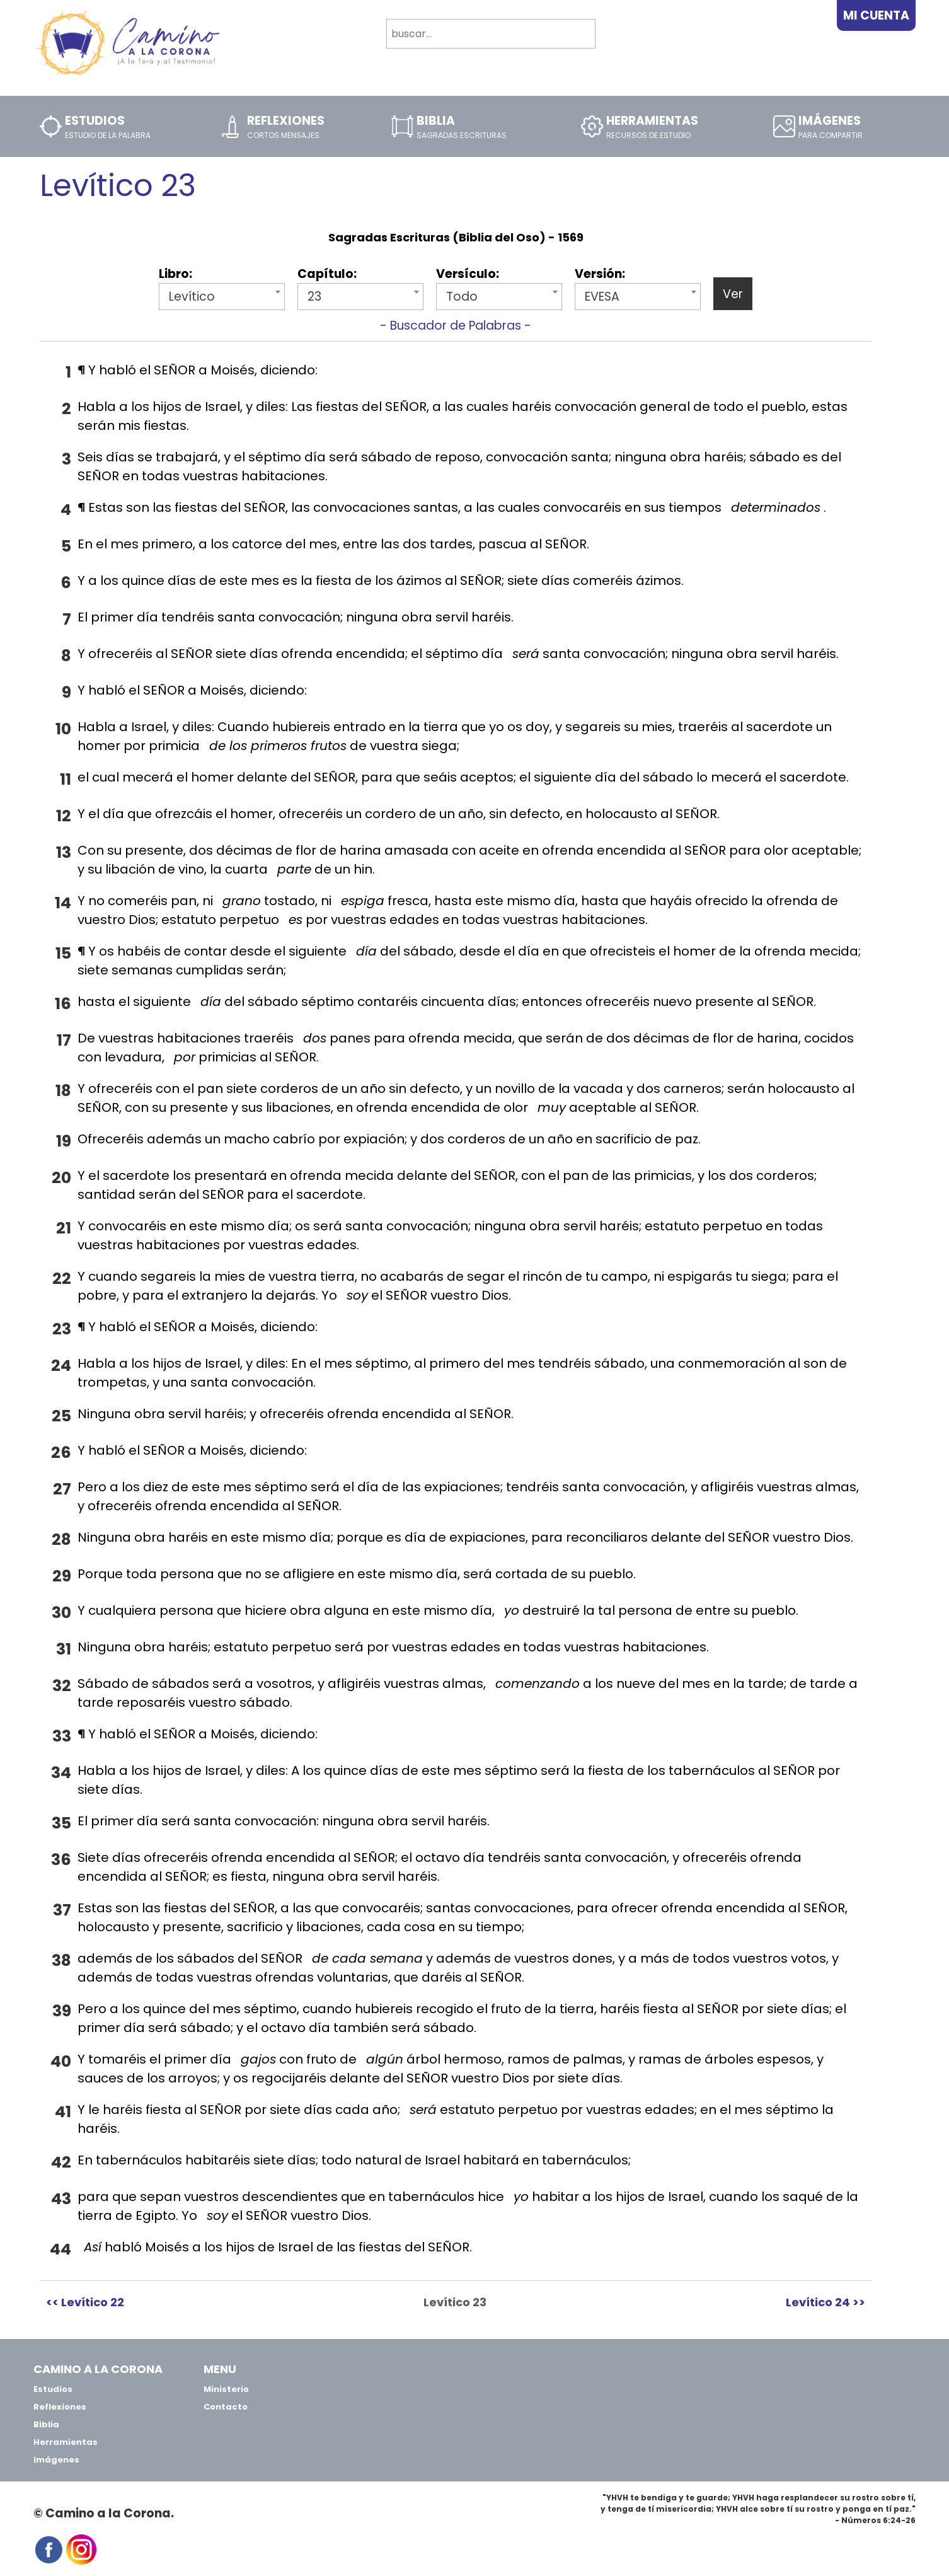 This screenshot has width=949, height=2576. I want to click on 27, so click(62, 1489).